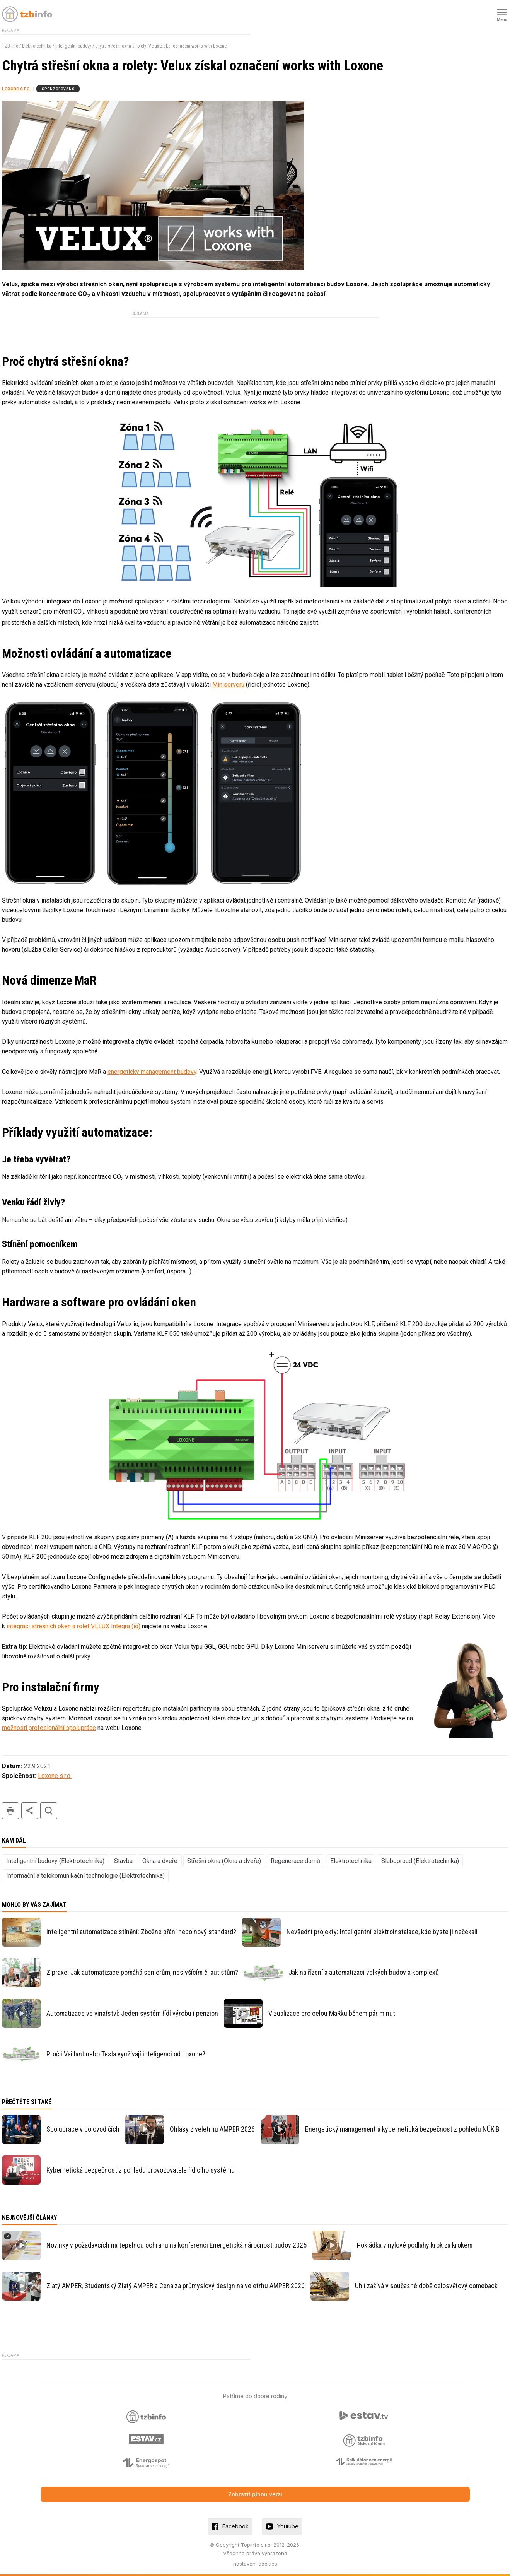 The image size is (510, 2576). I want to click on Energetický management a kybernetická bezpečnost z pohledu NÚKIB, so click(402, 2129).